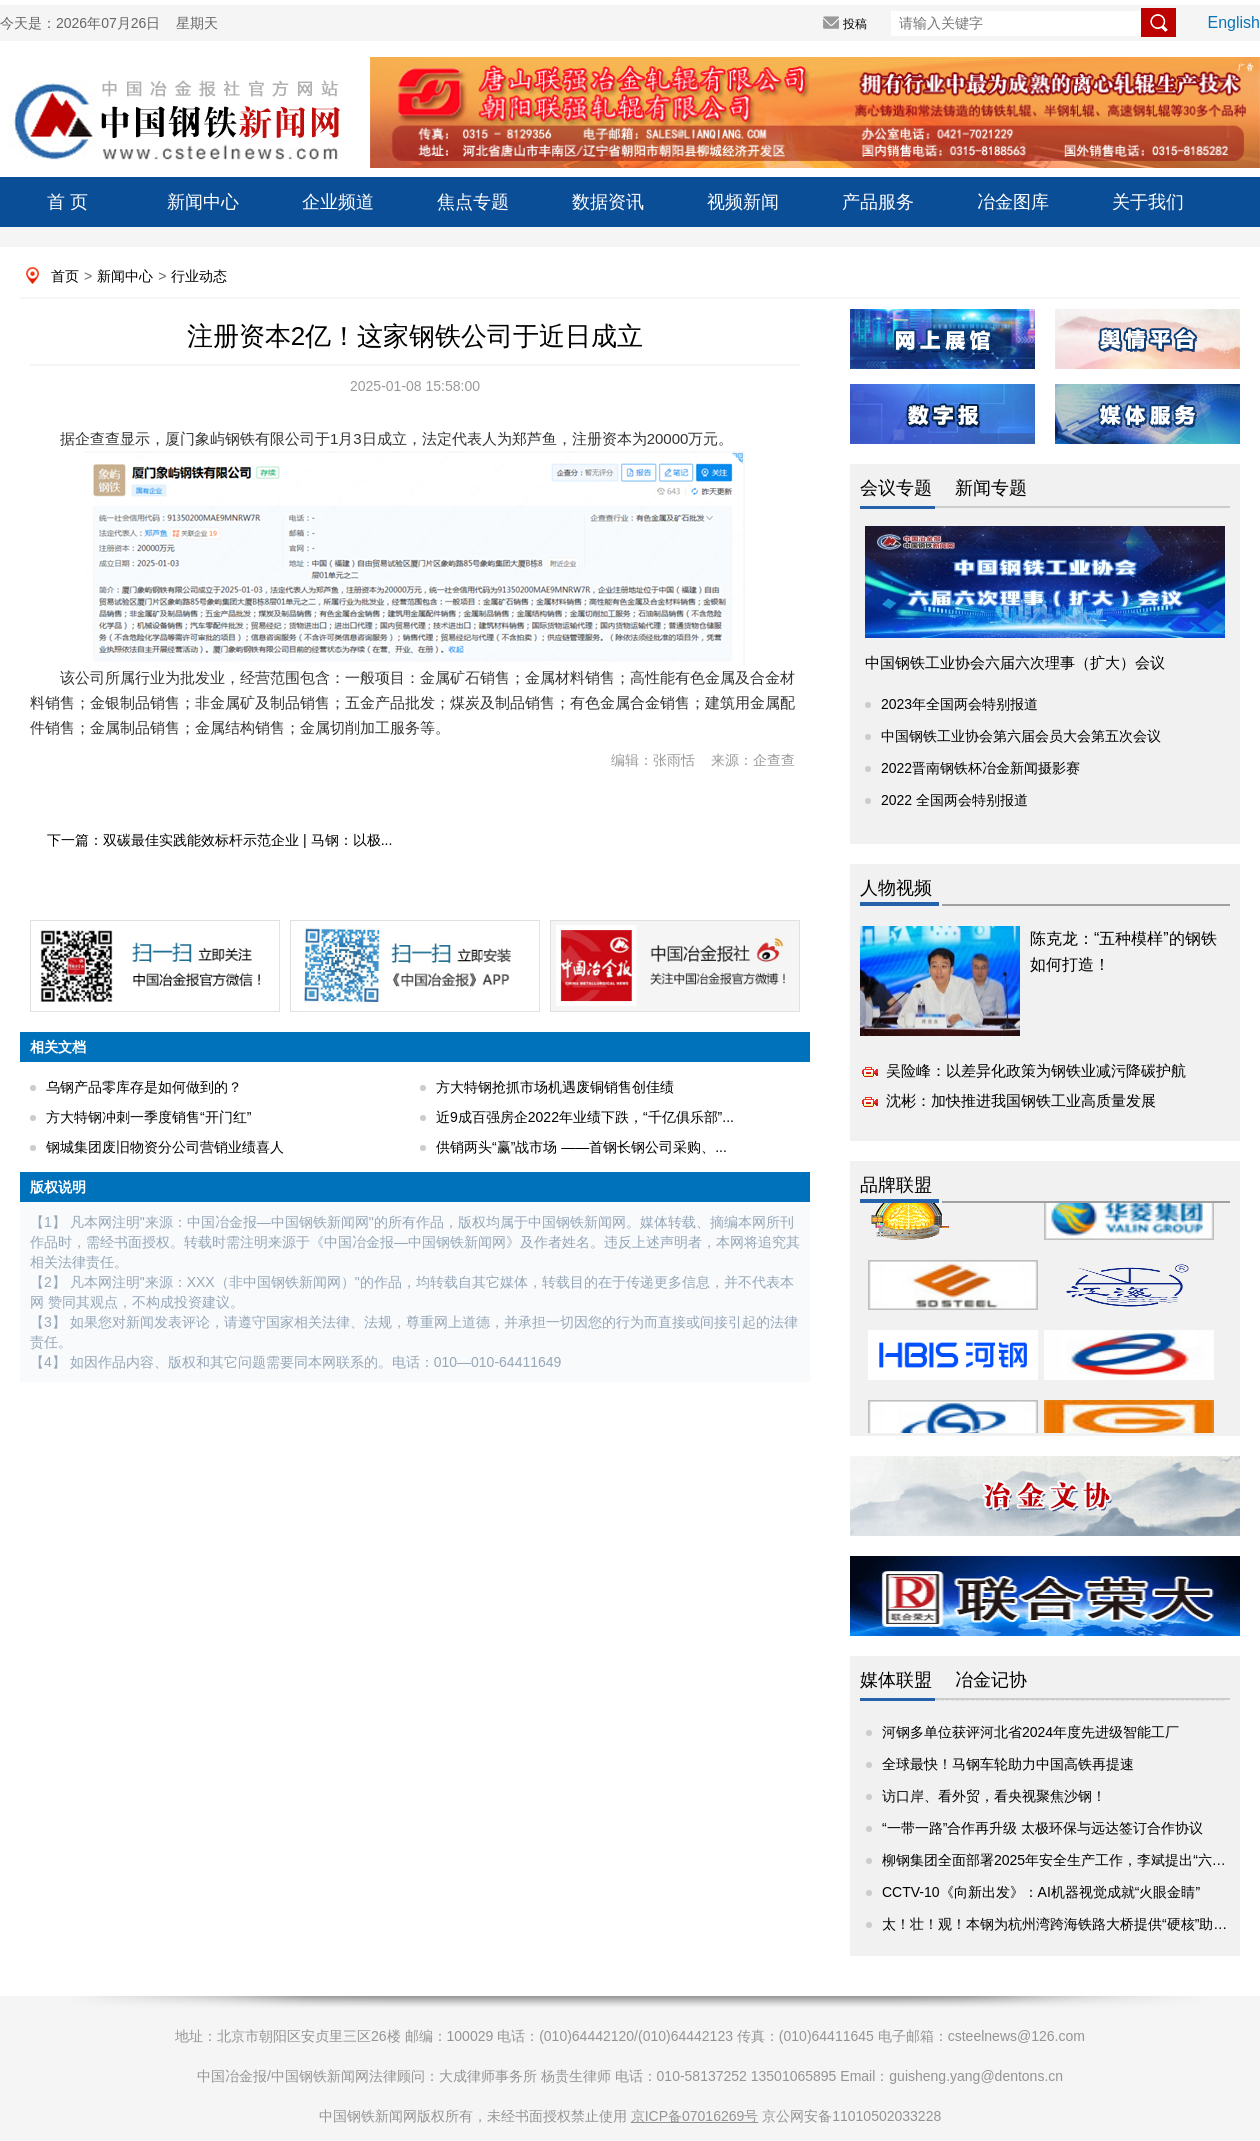  What do you see at coordinates (203, 202) in the screenshot?
I see `新闻中心` at bounding box center [203, 202].